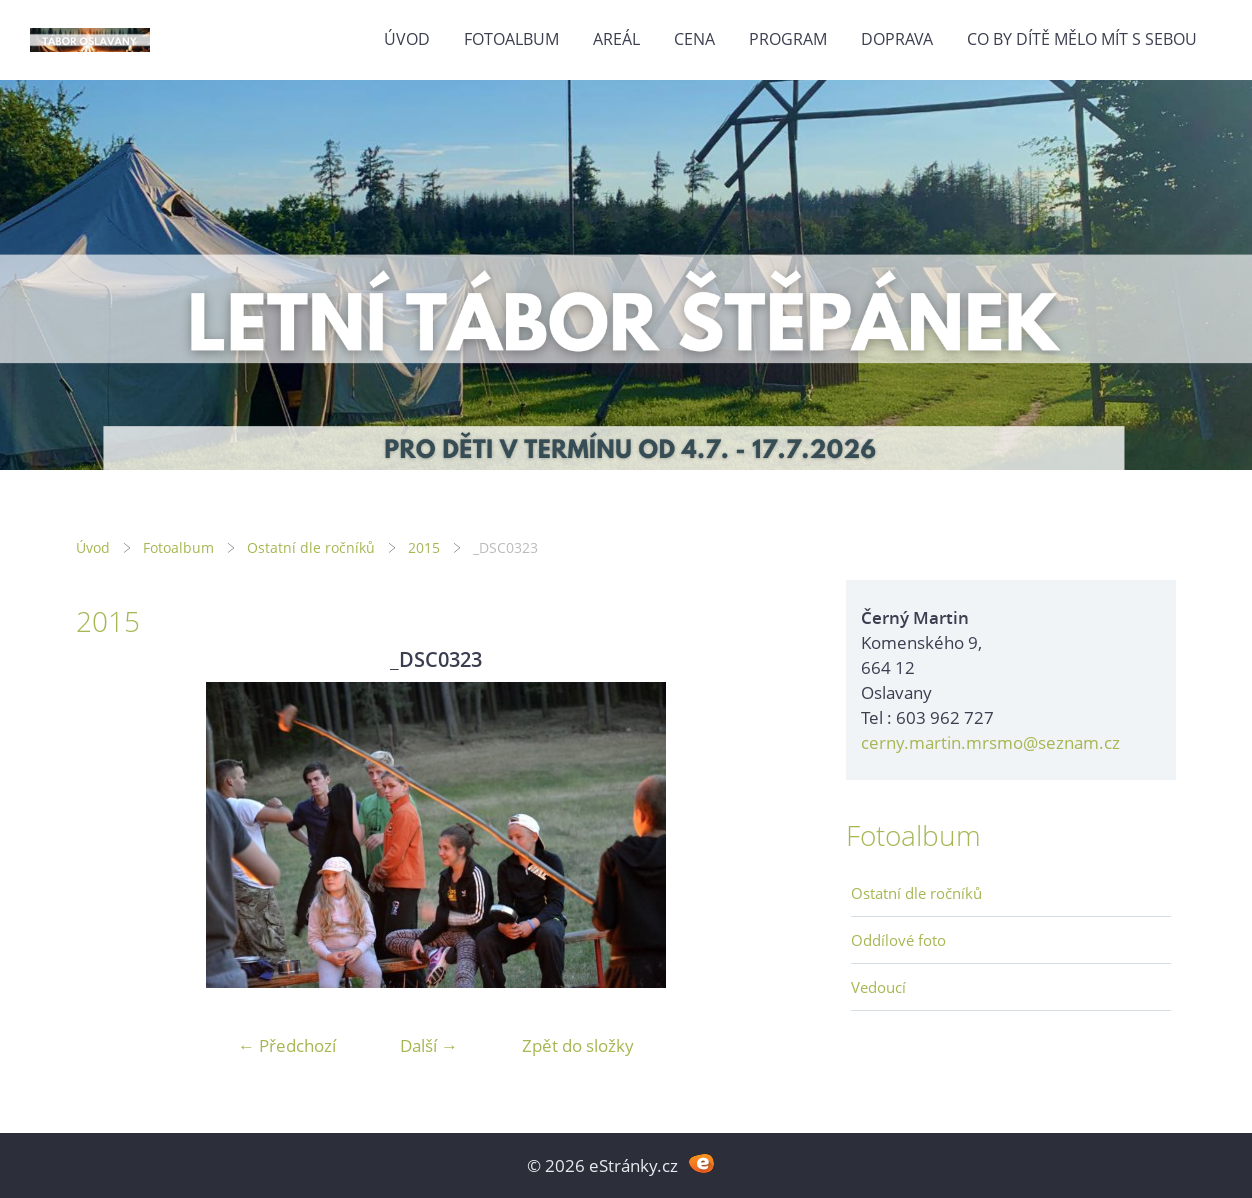 This screenshot has width=1252, height=1198. What do you see at coordinates (1082, 39) in the screenshot?
I see `Co by dítě mělo mít s sebou` at bounding box center [1082, 39].